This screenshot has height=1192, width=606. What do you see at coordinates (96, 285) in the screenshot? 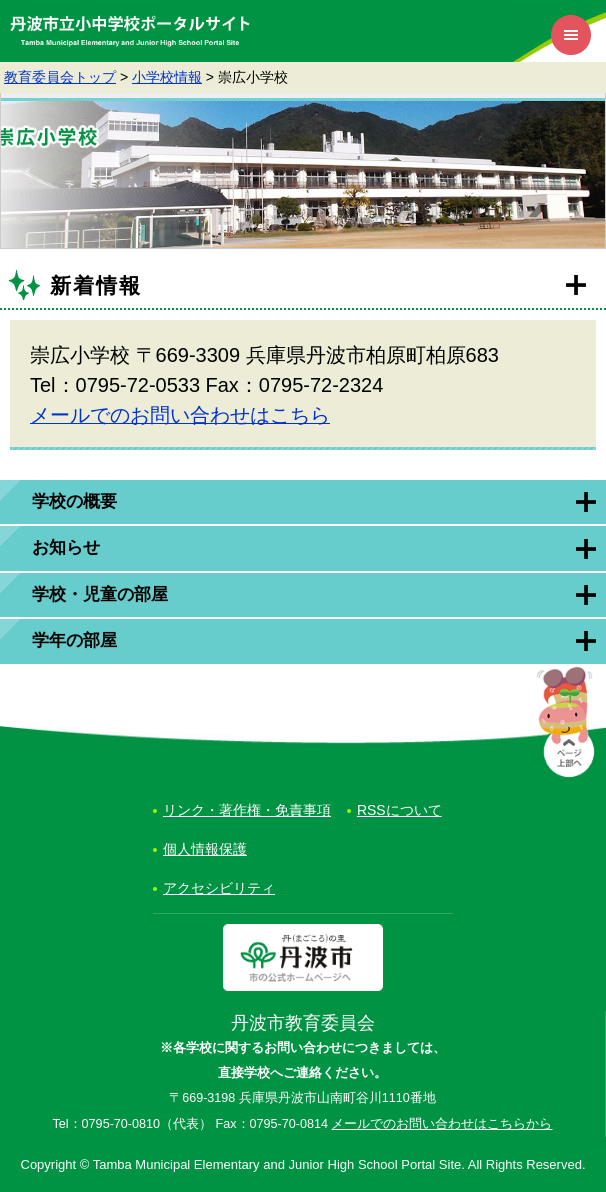
I see `新着情報` at bounding box center [96, 285].